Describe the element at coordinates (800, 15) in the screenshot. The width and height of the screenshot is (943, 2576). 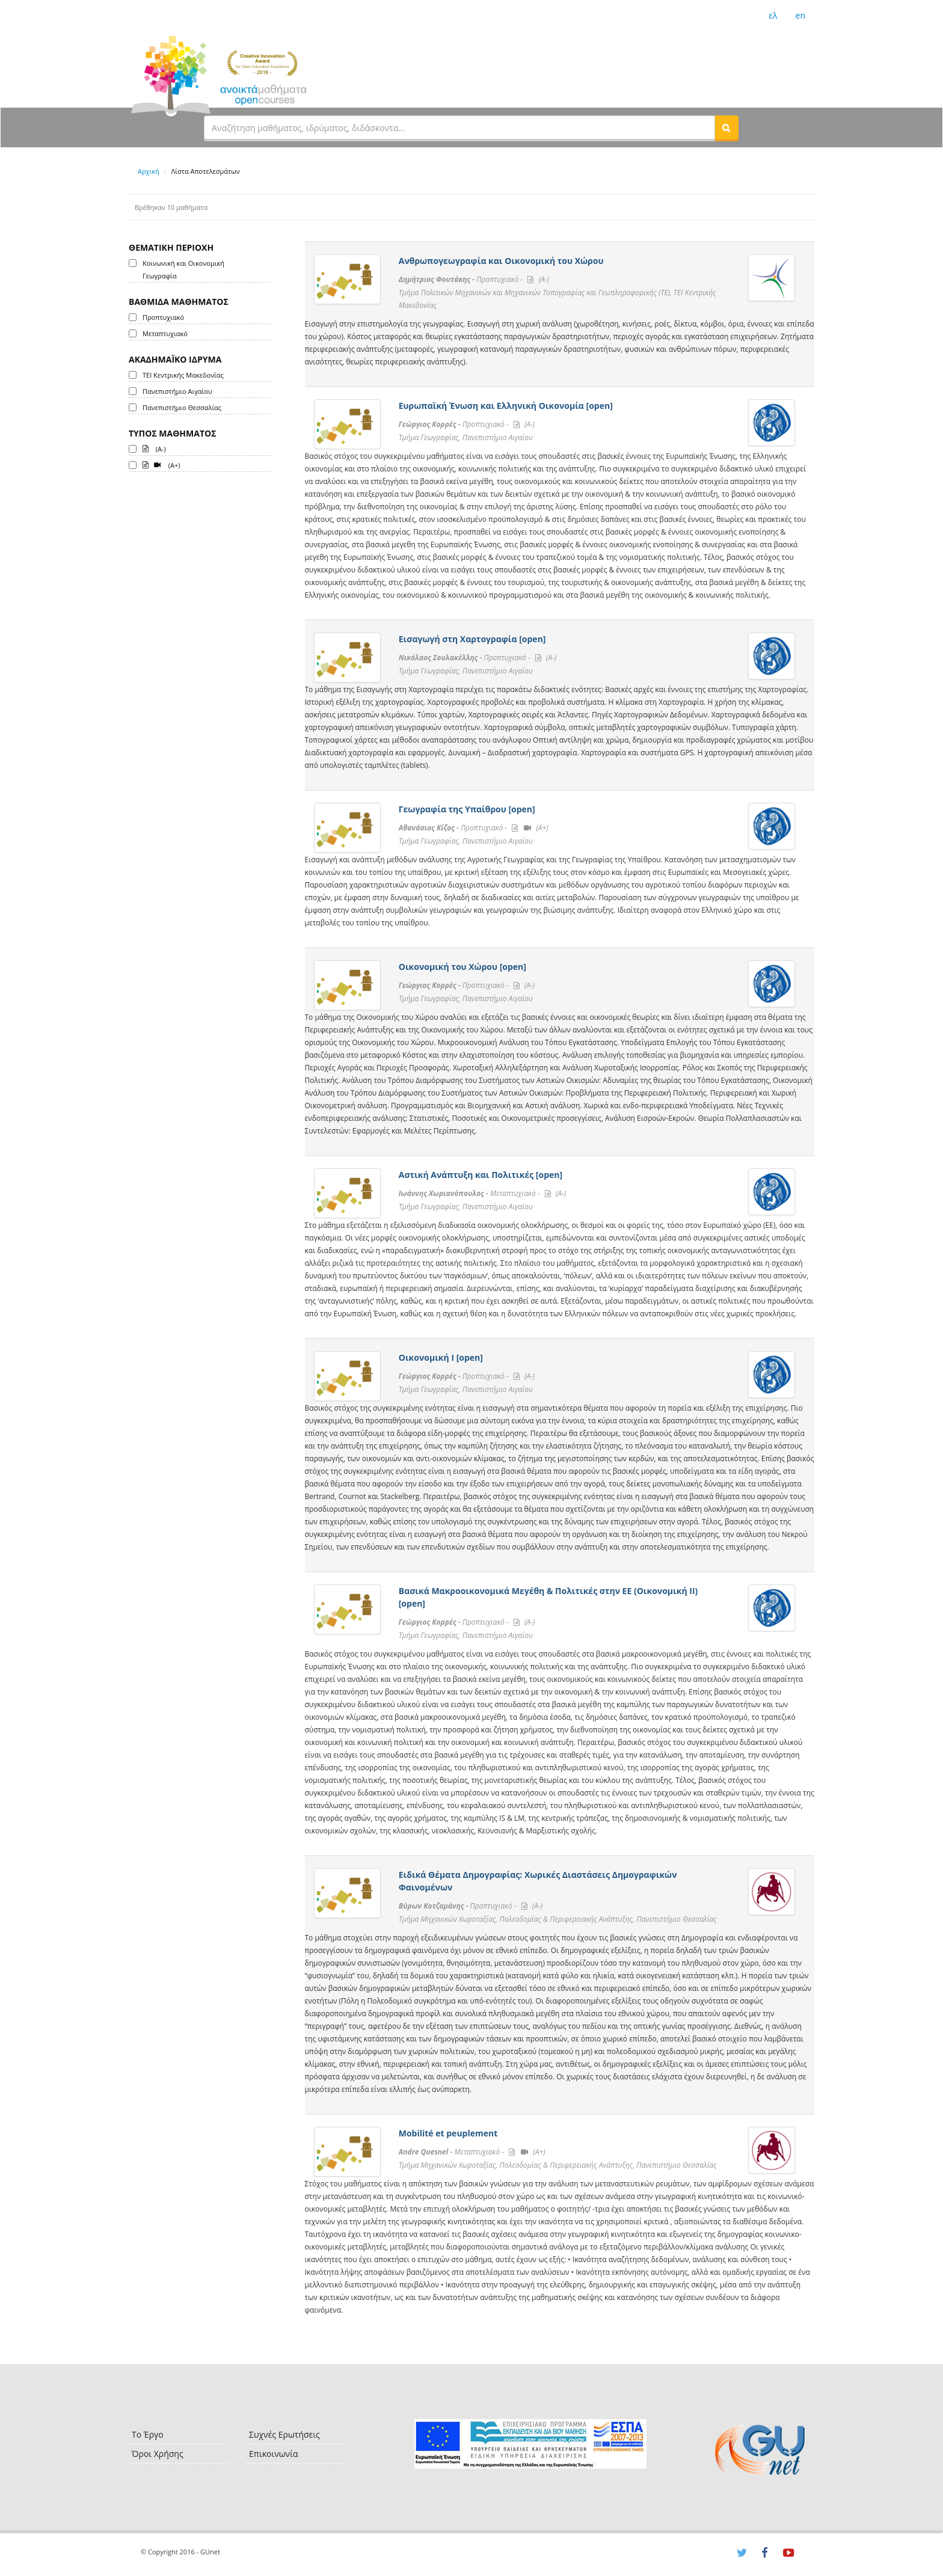
I see `en` at that location.